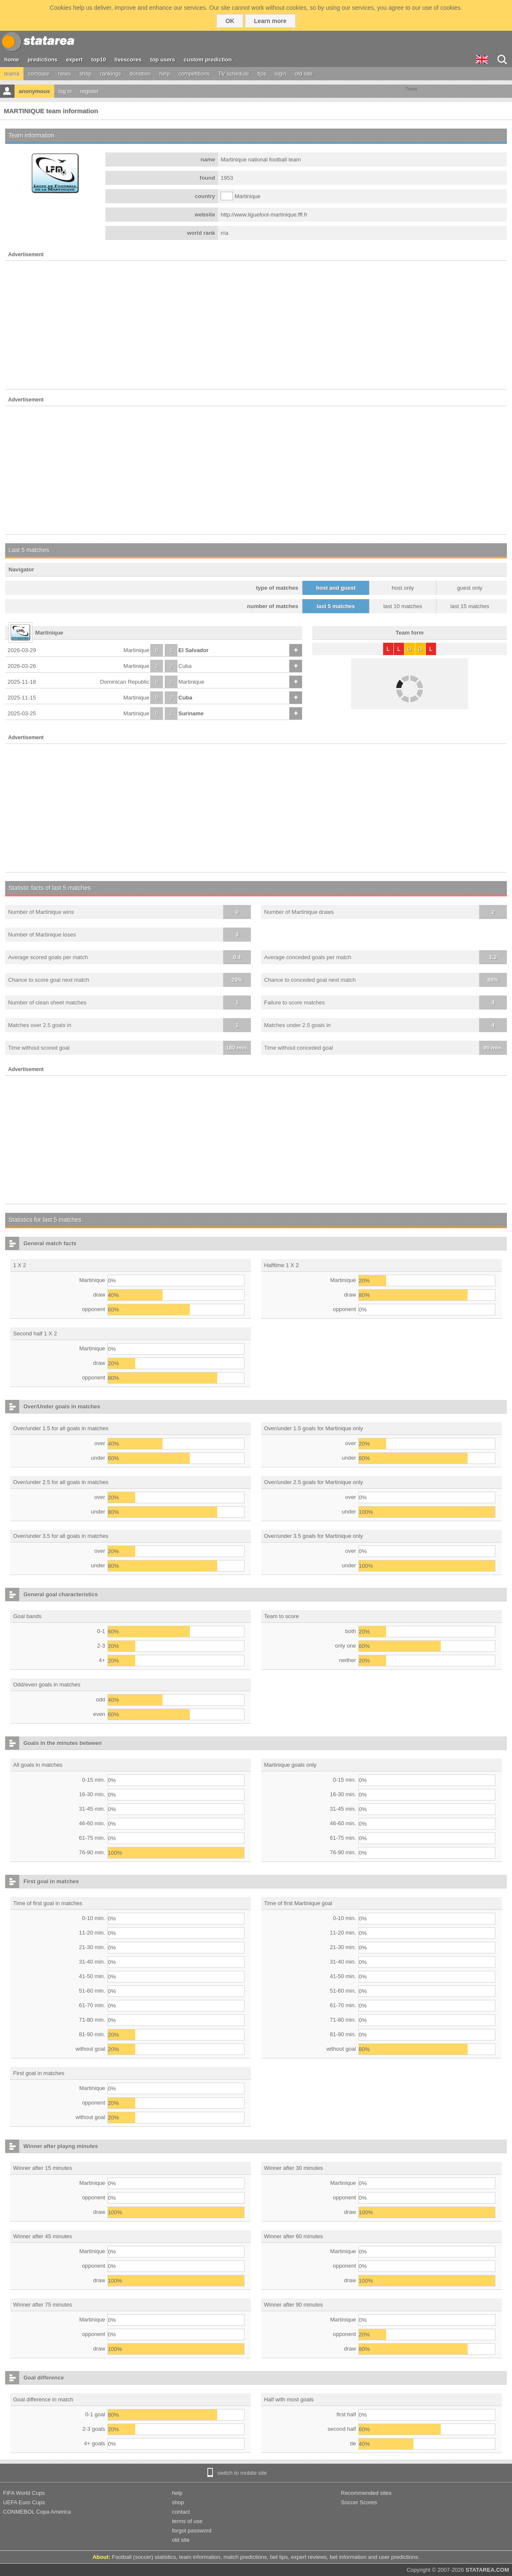 The height and width of the screenshot is (2576, 512). What do you see at coordinates (366, 2493) in the screenshot?
I see `Recommended sites` at bounding box center [366, 2493].